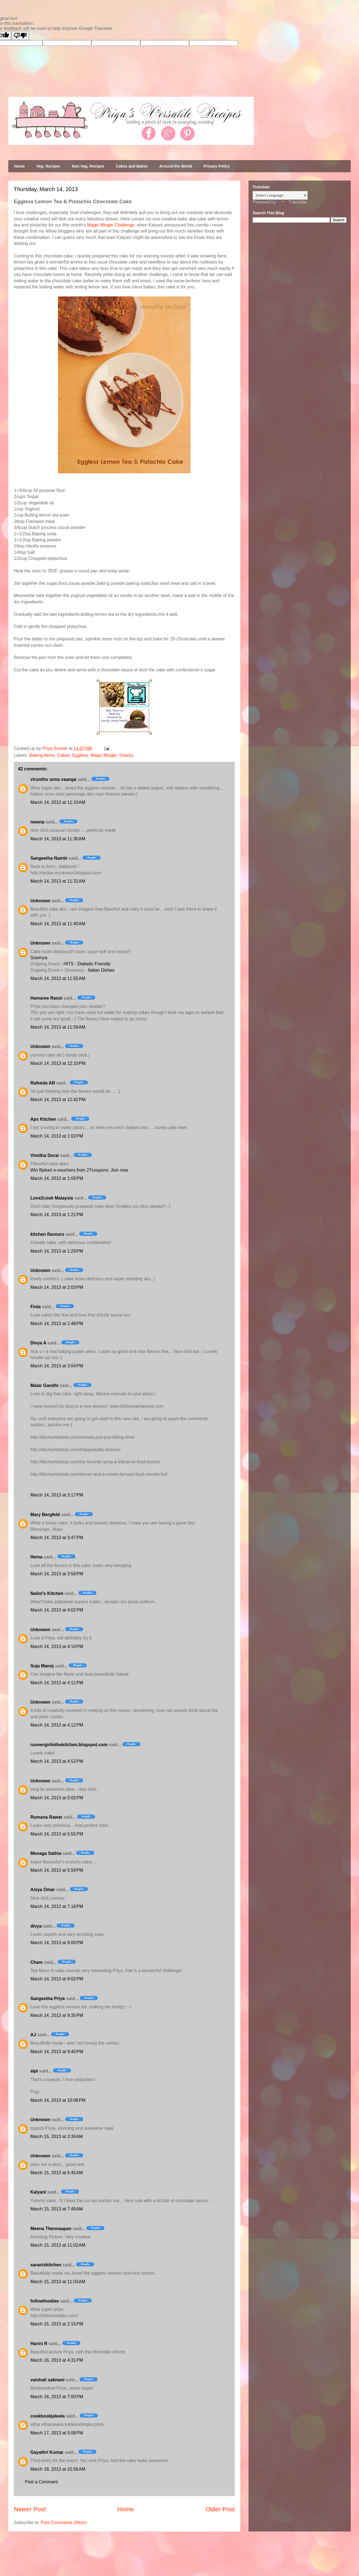 The height and width of the screenshot is (2576, 359). What do you see at coordinates (56, 1287) in the screenshot?
I see `March 14, 2013 at 2:03 PM` at bounding box center [56, 1287].